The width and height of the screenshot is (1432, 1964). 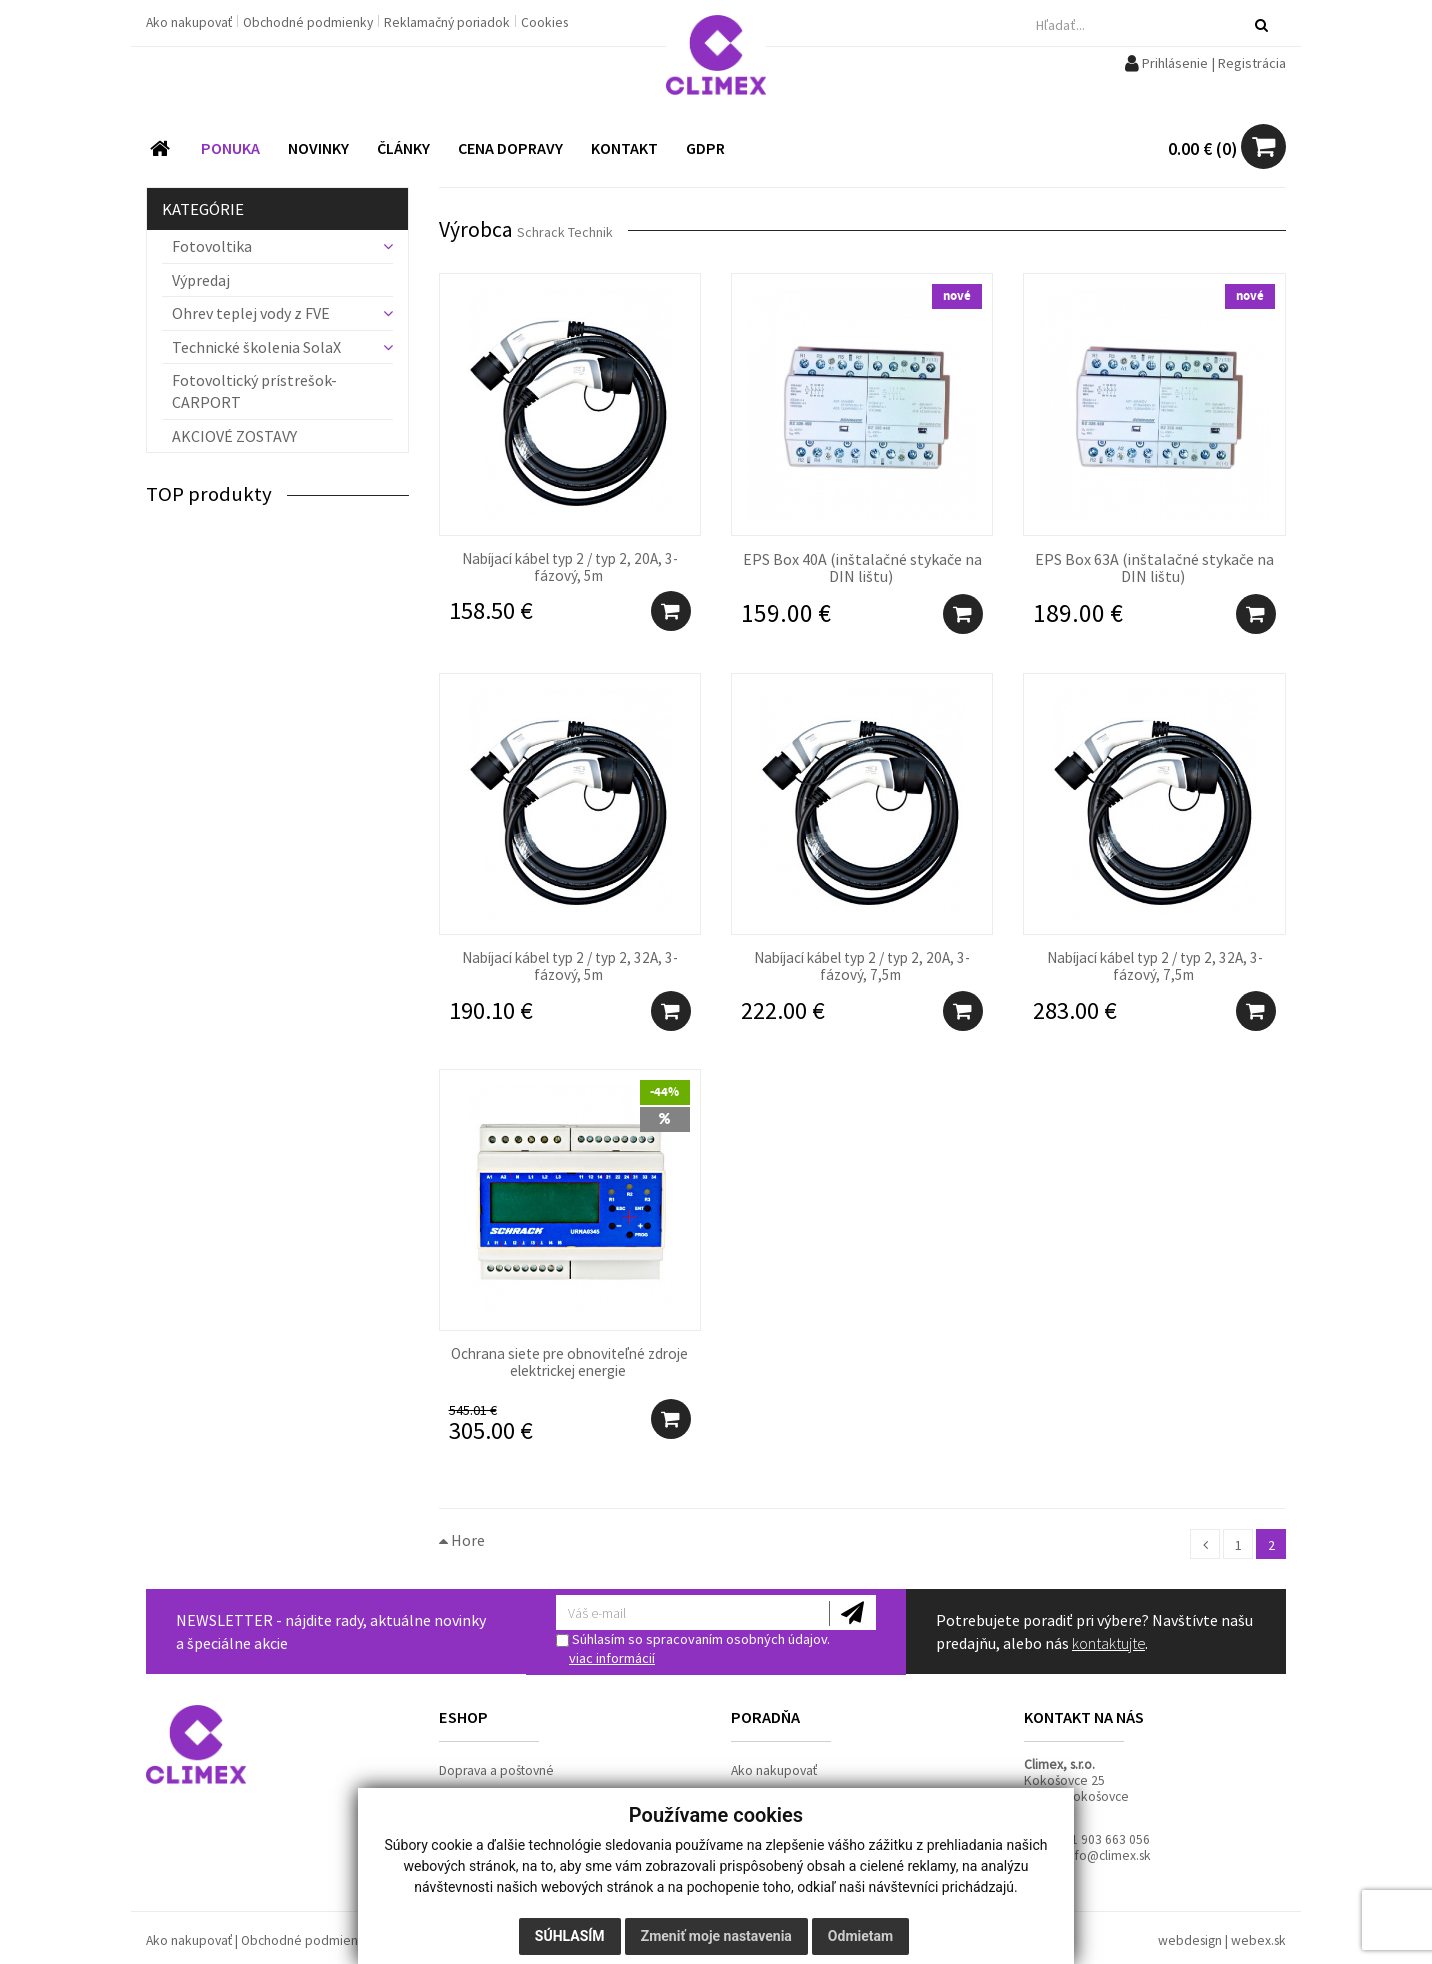 I want to click on info@climex.sk, so click(x=1108, y=1855).